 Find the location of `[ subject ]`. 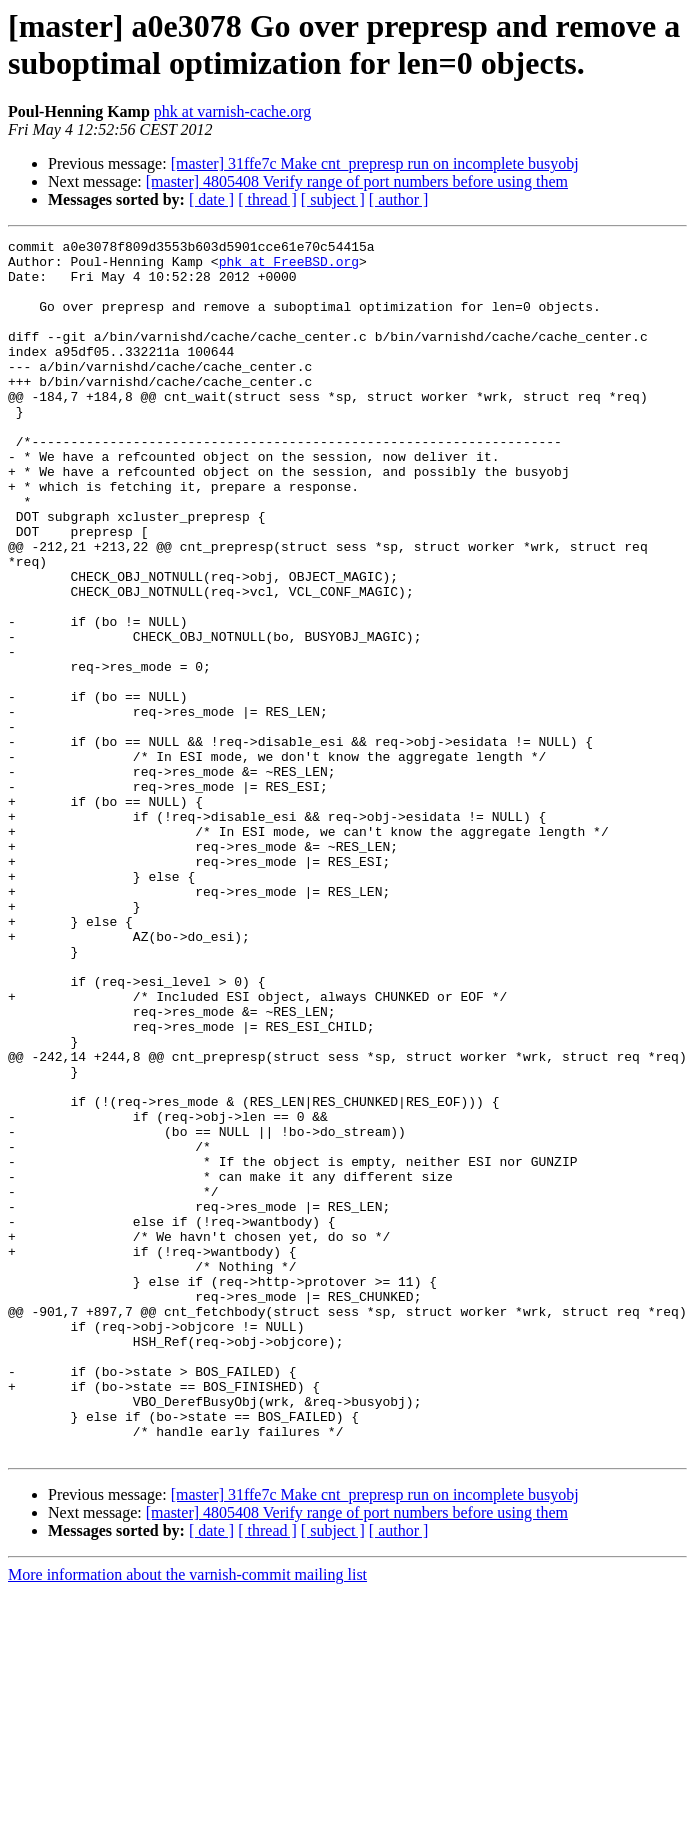

[ subject ] is located at coordinates (333, 199).